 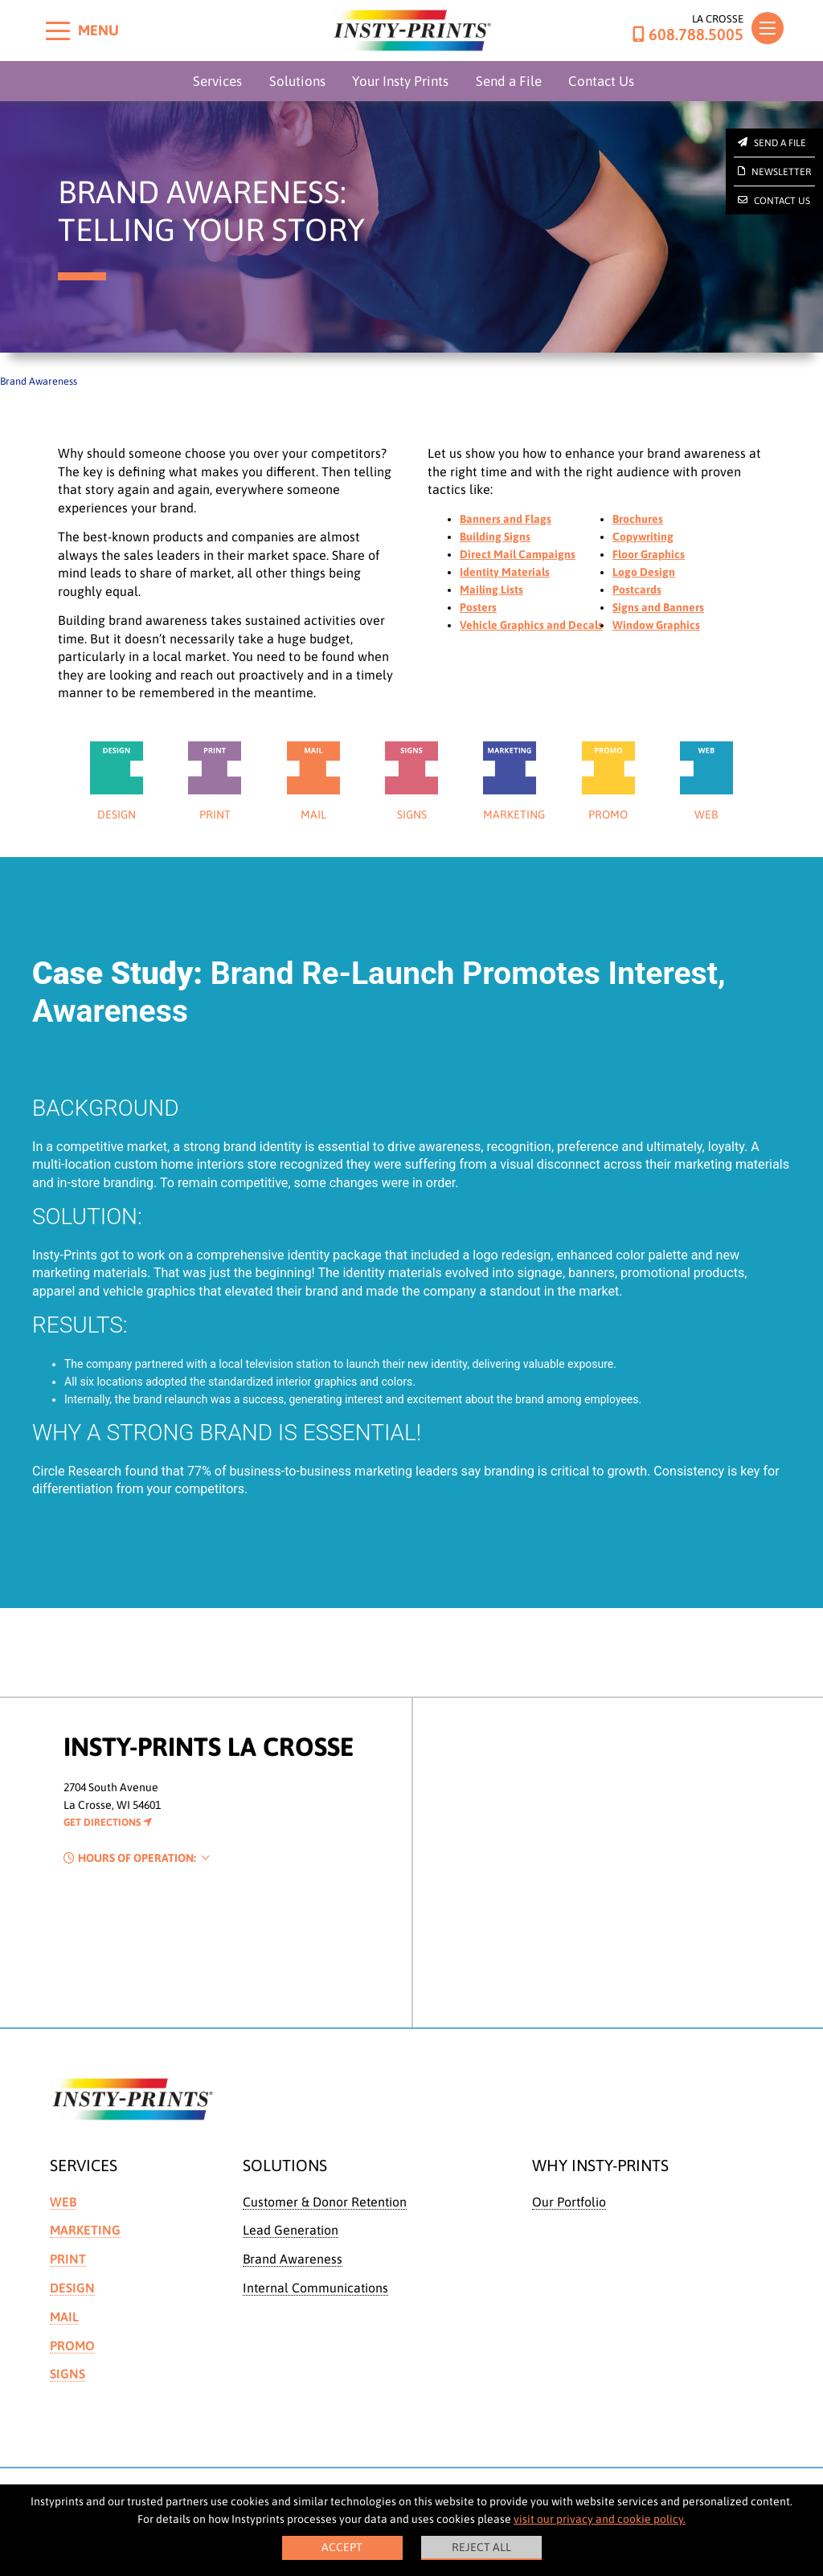 What do you see at coordinates (68, 2258) in the screenshot?
I see `Print` at bounding box center [68, 2258].